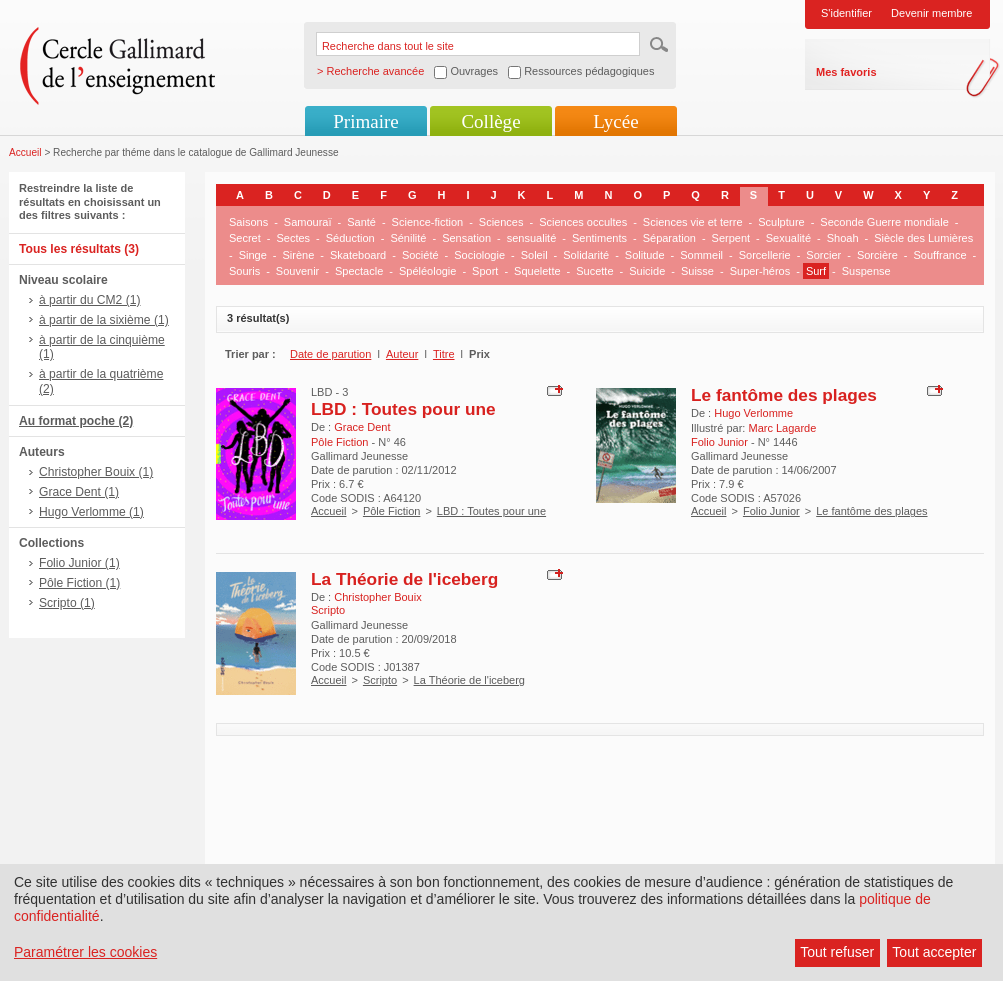 Image resolution: width=1003 pixels, height=981 pixels. What do you see at coordinates (293, 238) in the screenshot?
I see `Sectes` at bounding box center [293, 238].